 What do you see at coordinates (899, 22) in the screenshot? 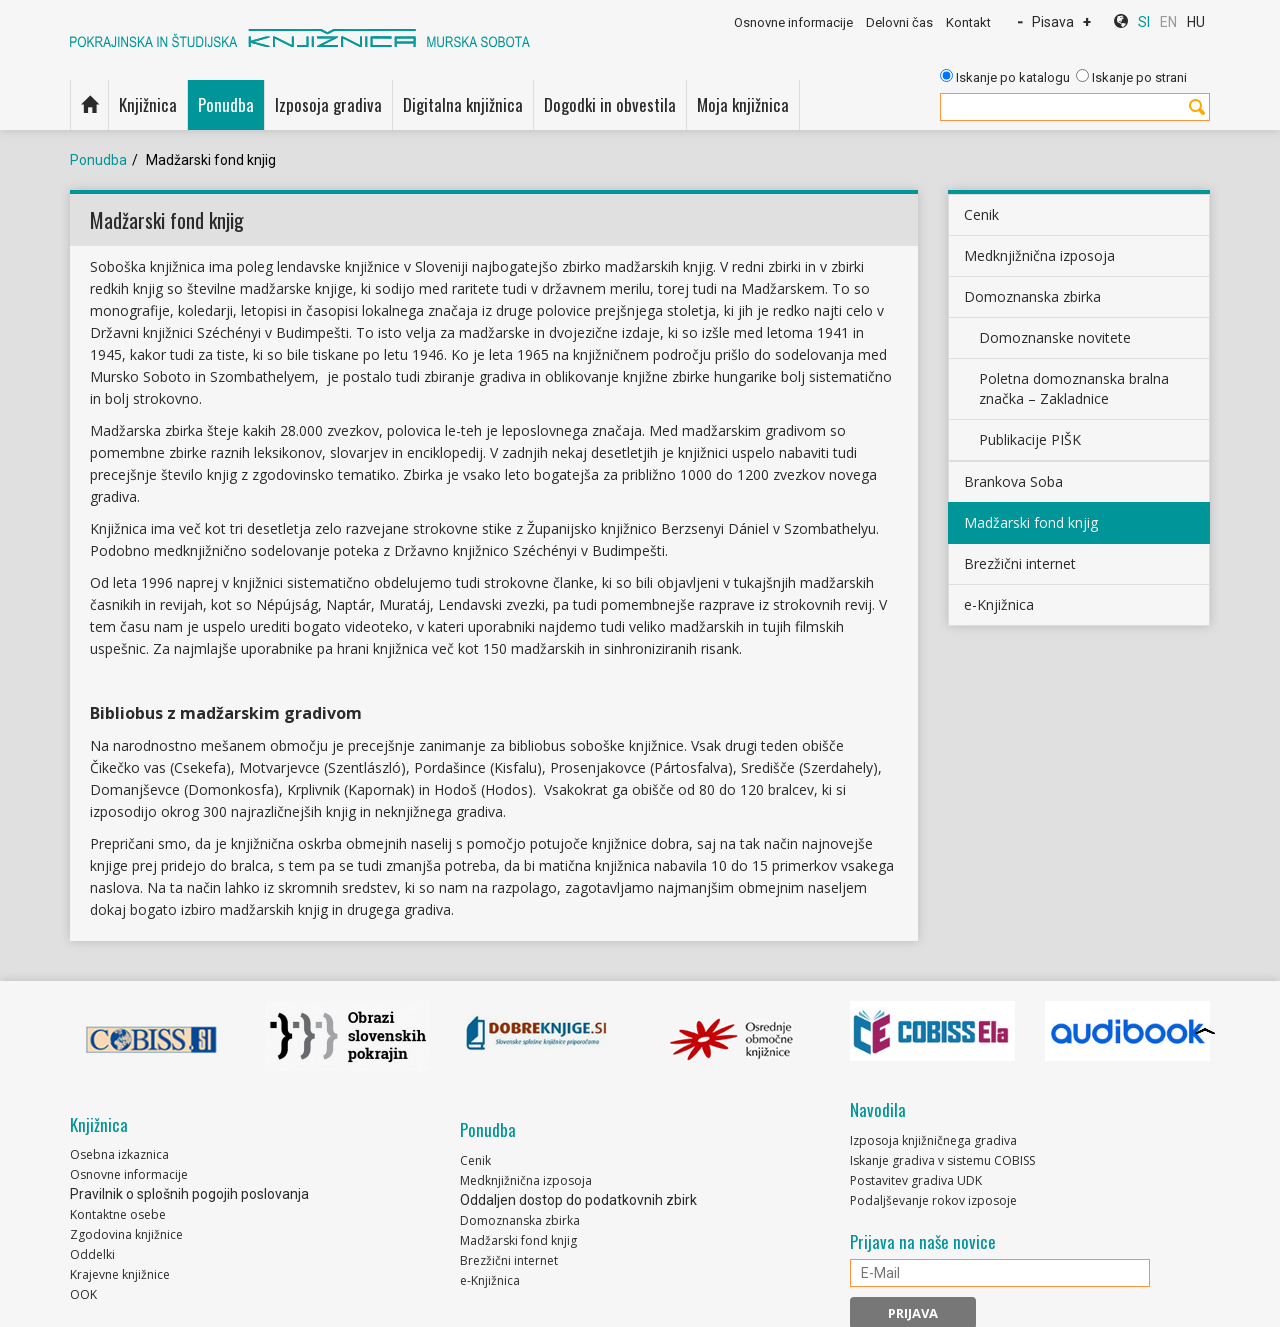
I see `Delovni čas` at bounding box center [899, 22].